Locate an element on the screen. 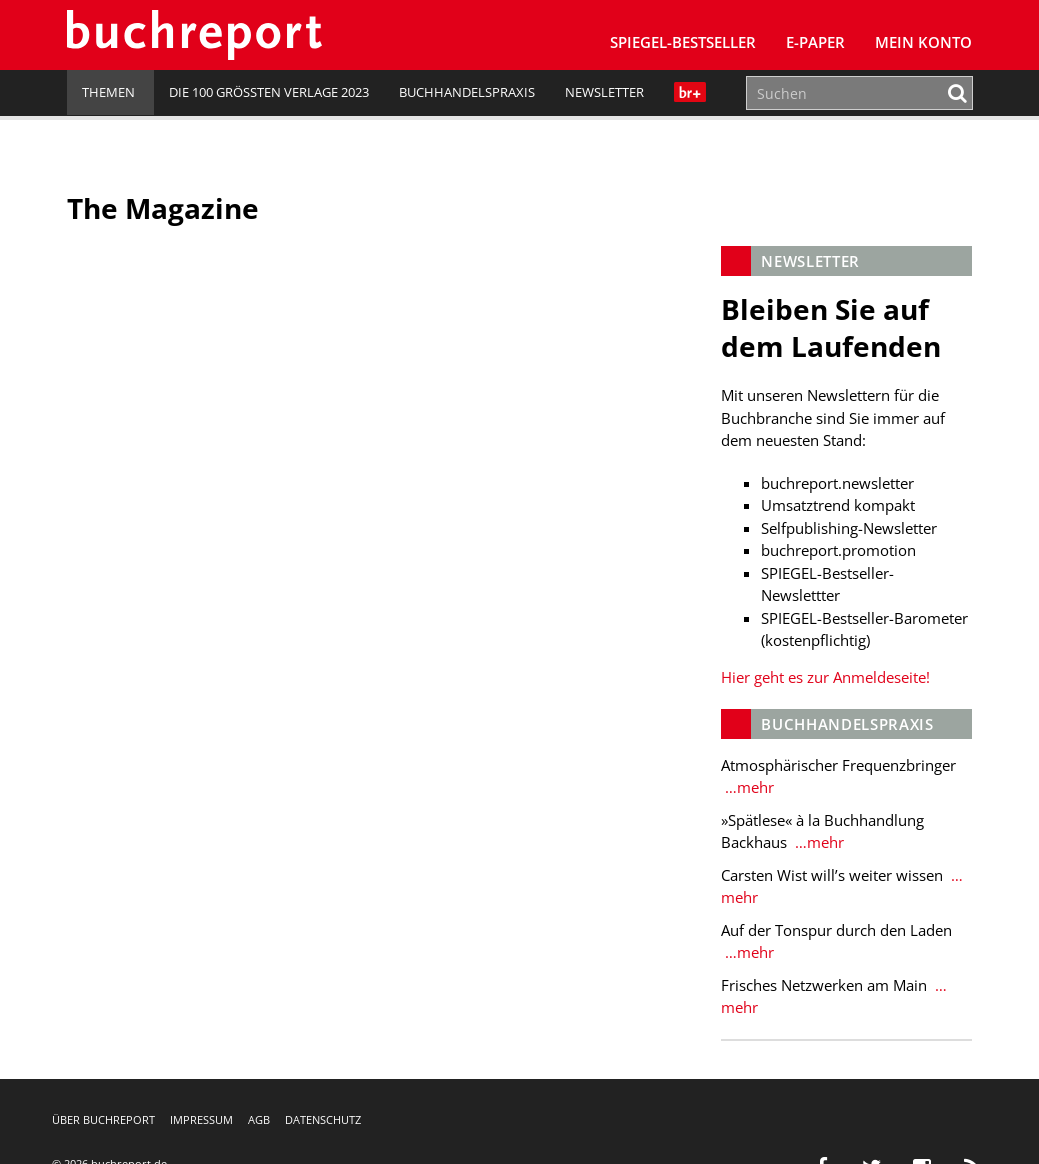 The width and height of the screenshot is (1039, 1164). Datenschutz is located at coordinates (323, 1119).